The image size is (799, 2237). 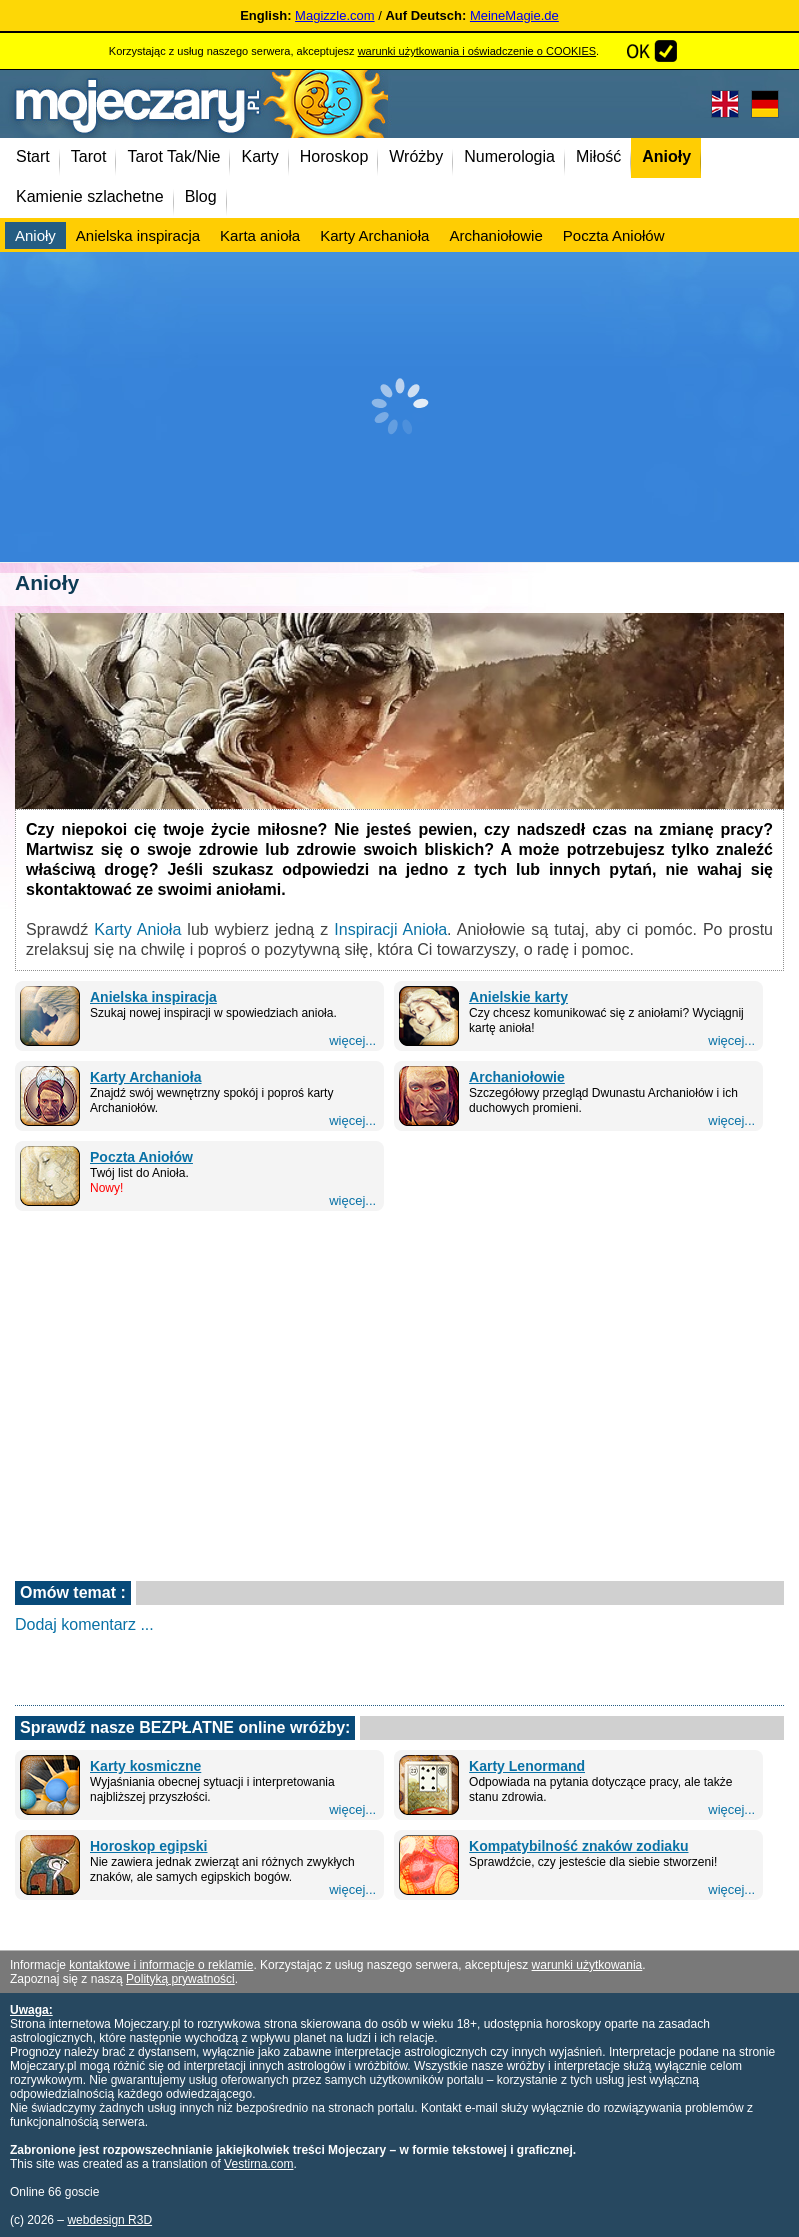 What do you see at coordinates (161, 1965) in the screenshot?
I see `kontaktowe i informacje o reklamie` at bounding box center [161, 1965].